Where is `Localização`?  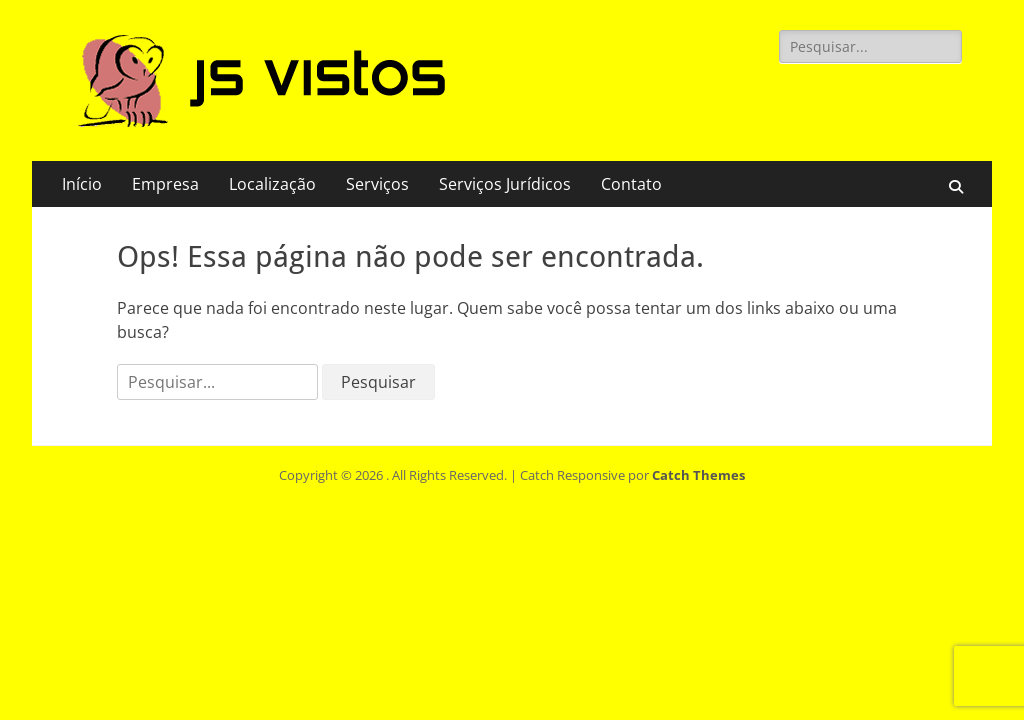 Localização is located at coordinates (272, 184).